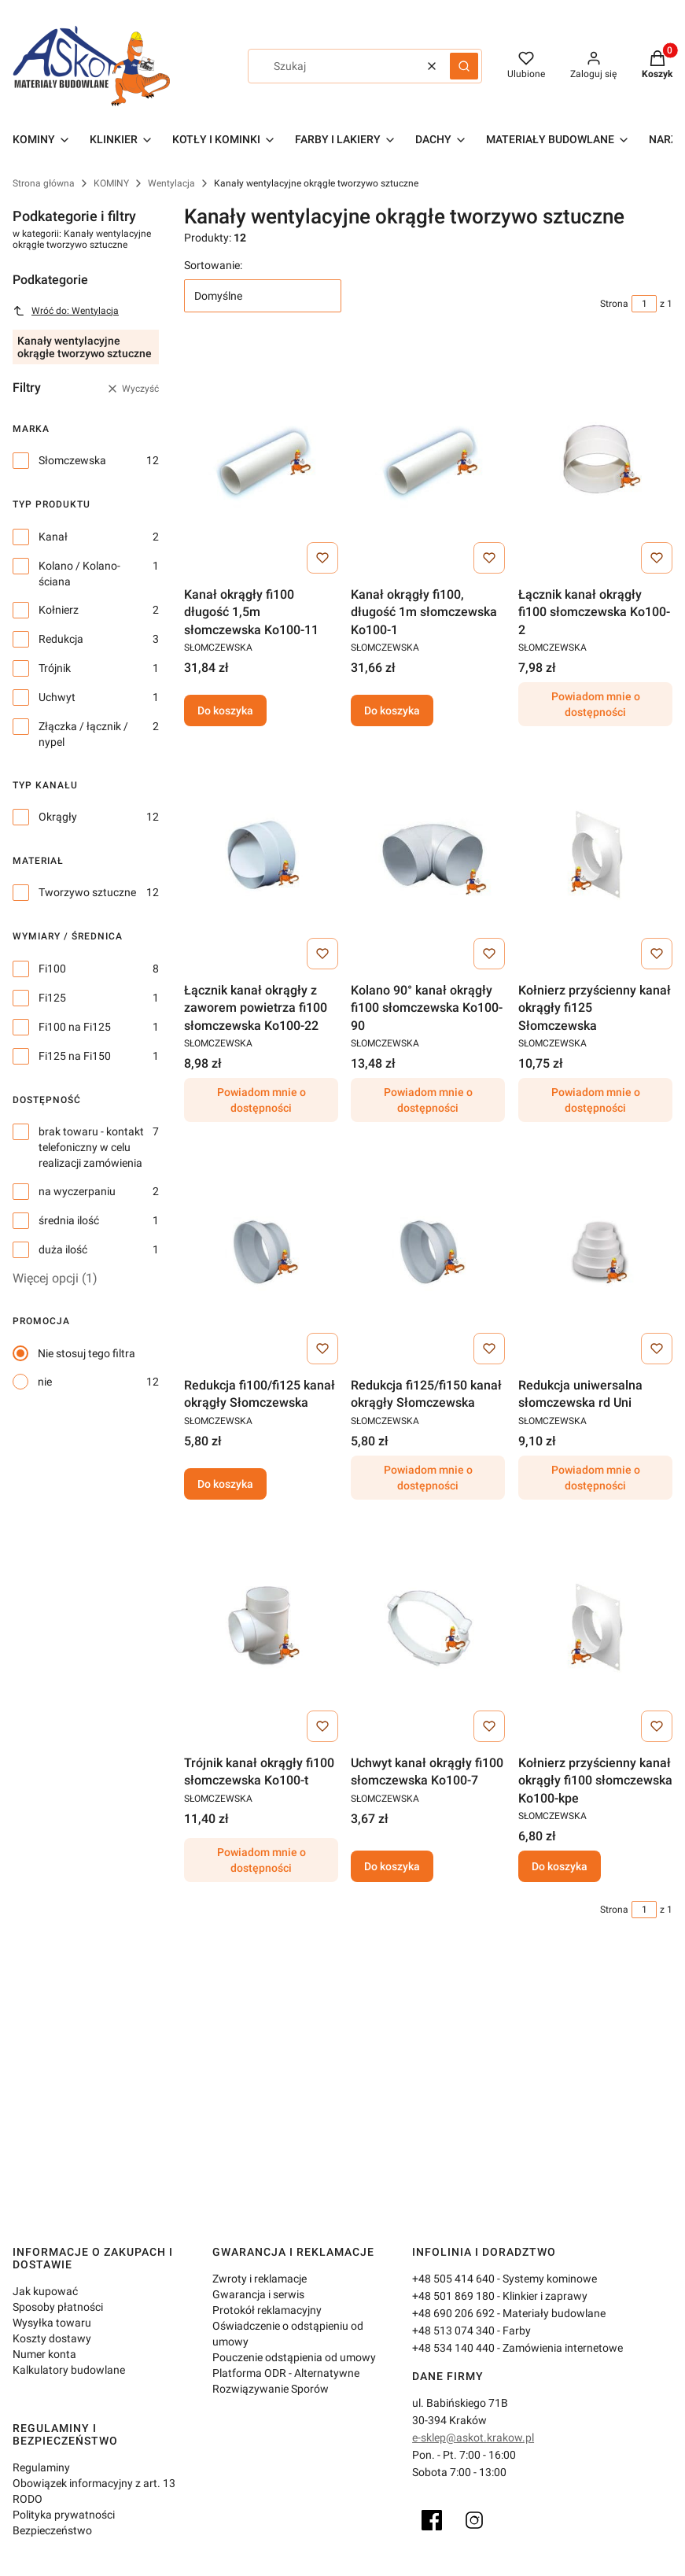 Image resolution: width=685 pixels, height=2576 pixels. I want to click on brak towaru - kontakt telefoniczny w celu realizacji zamówienia, so click(91, 1147).